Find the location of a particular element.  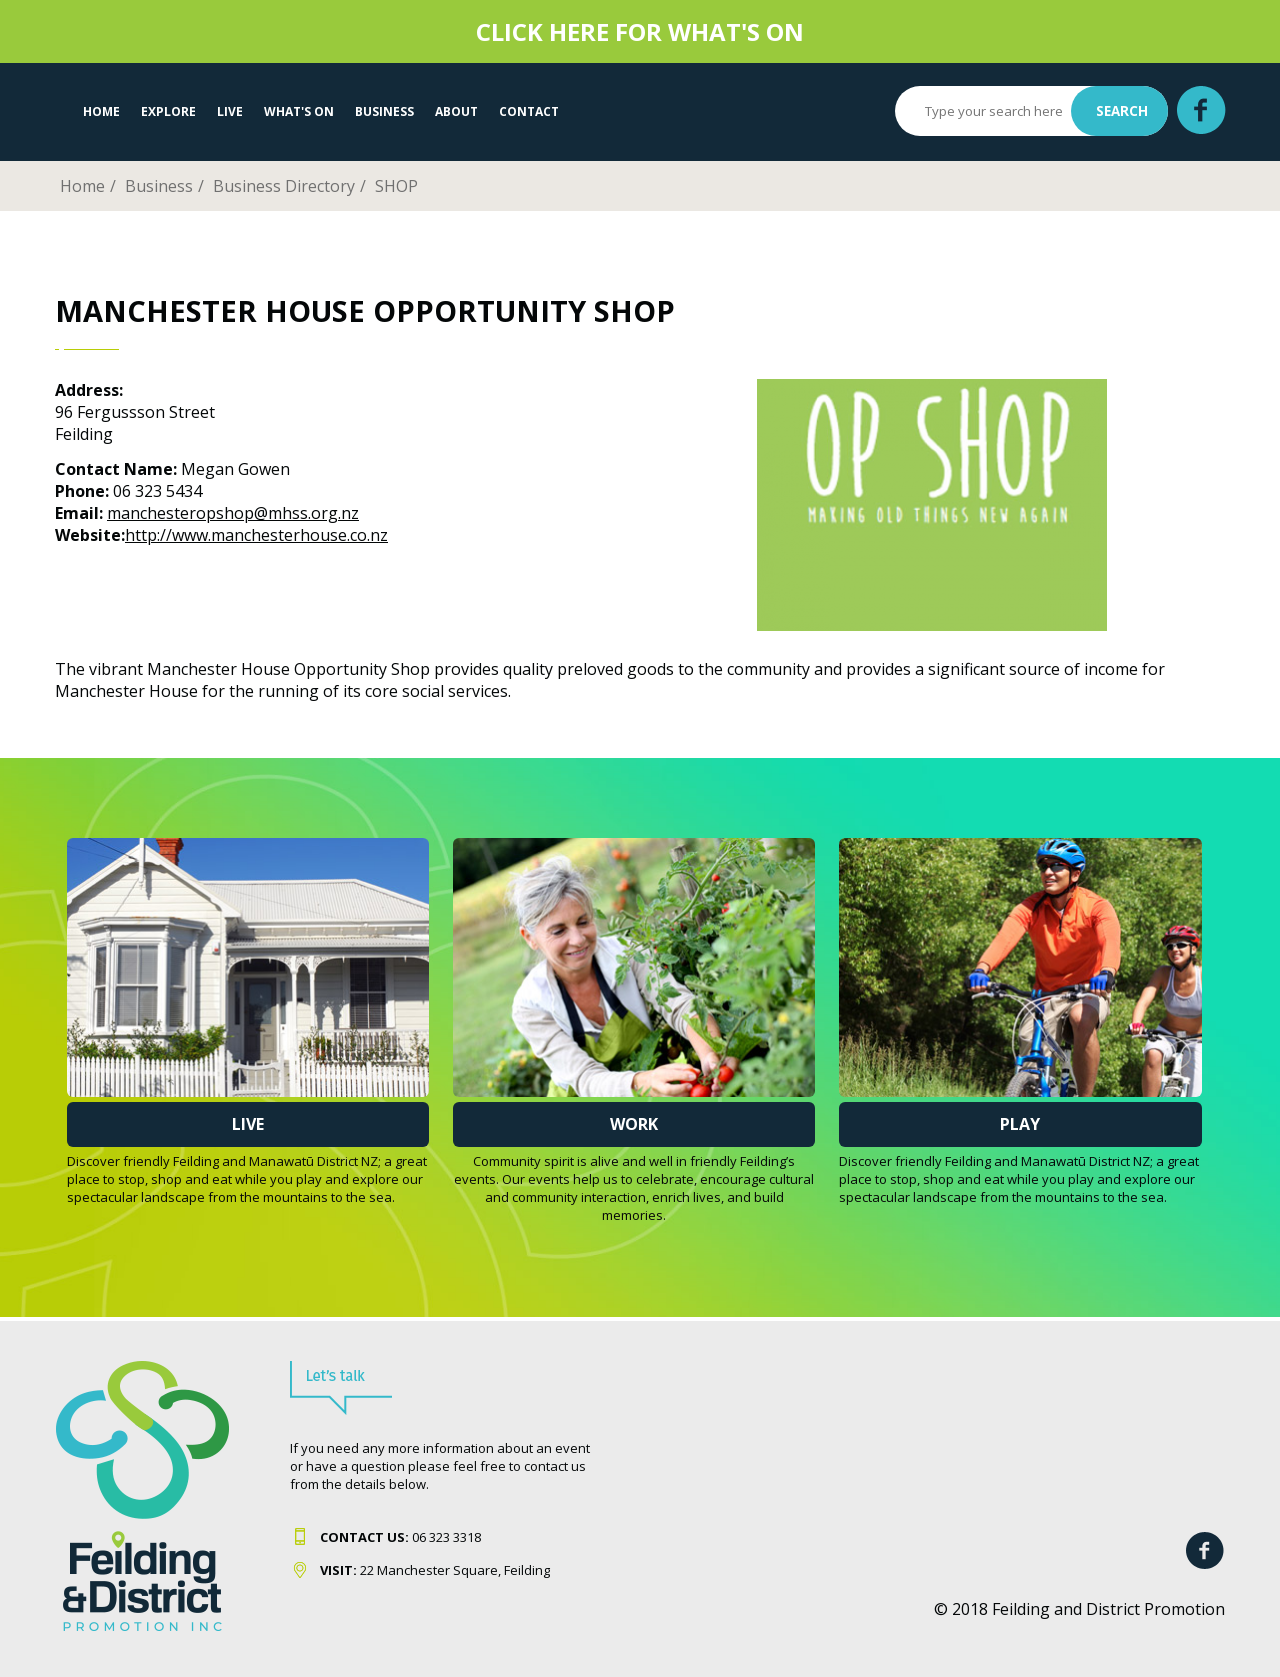

LIVE is located at coordinates (230, 111).